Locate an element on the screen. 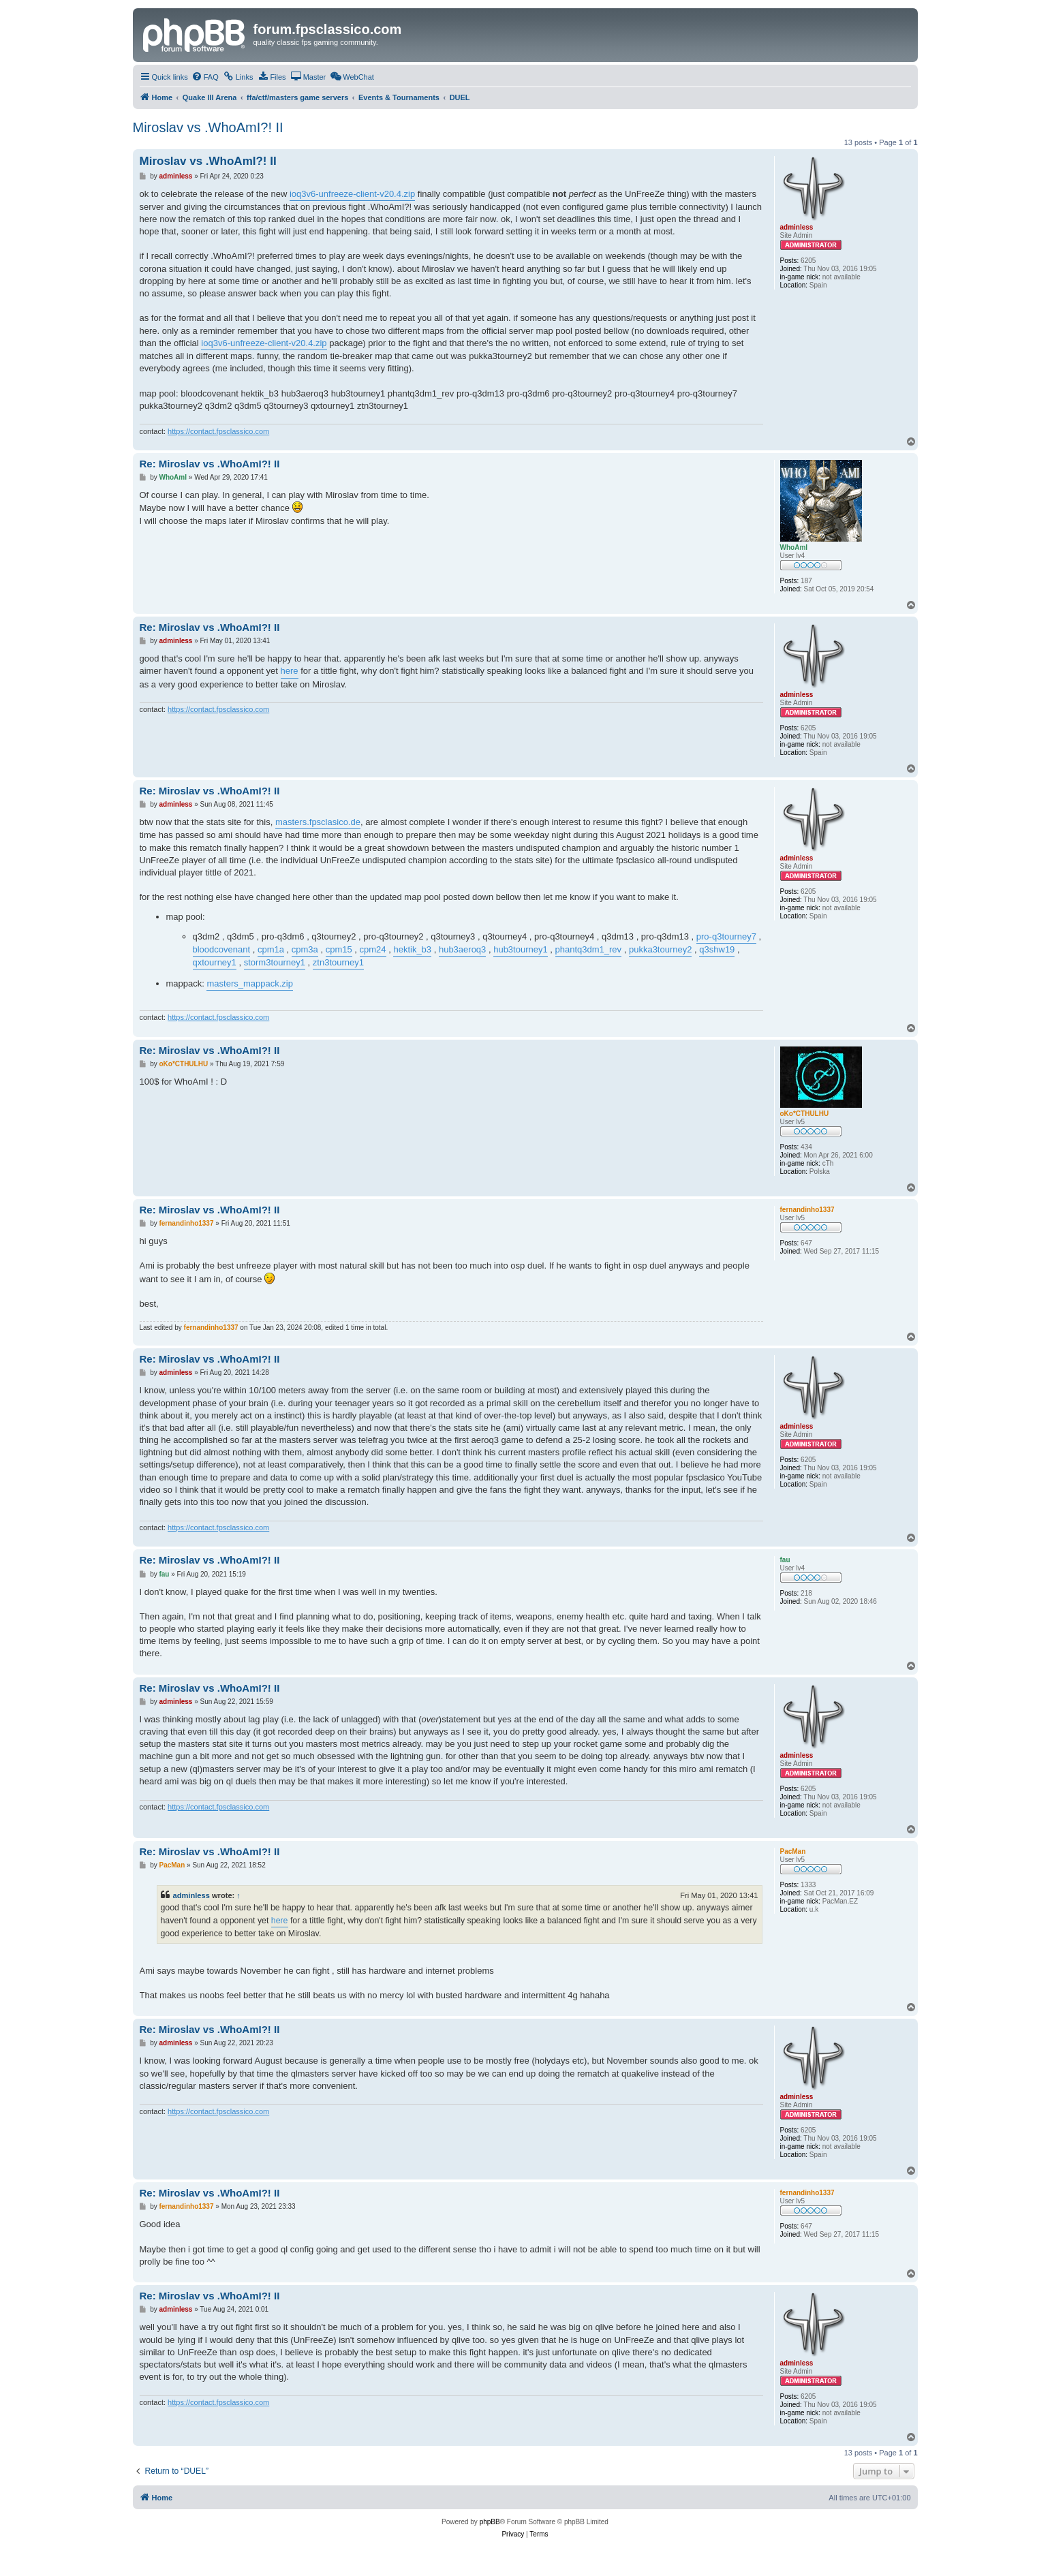 This screenshot has width=1050, height=2576. hektik_b3 is located at coordinates (412, 949).